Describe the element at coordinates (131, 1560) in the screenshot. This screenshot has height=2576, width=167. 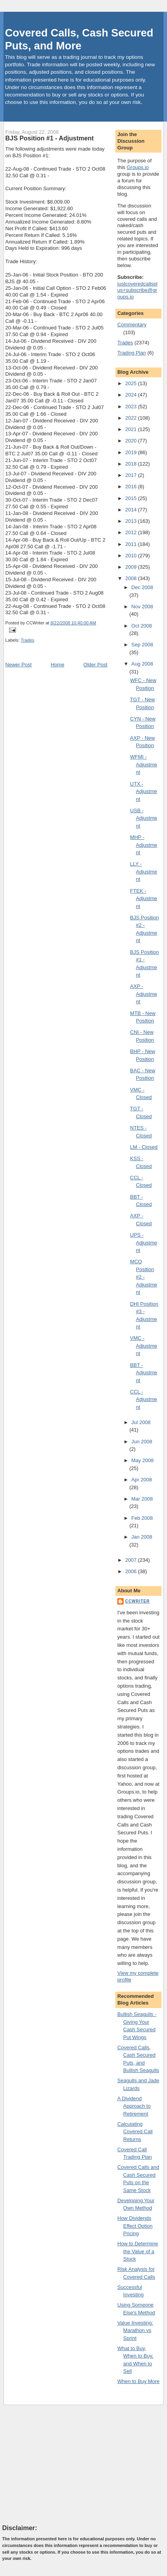
I see `2007` at that location.